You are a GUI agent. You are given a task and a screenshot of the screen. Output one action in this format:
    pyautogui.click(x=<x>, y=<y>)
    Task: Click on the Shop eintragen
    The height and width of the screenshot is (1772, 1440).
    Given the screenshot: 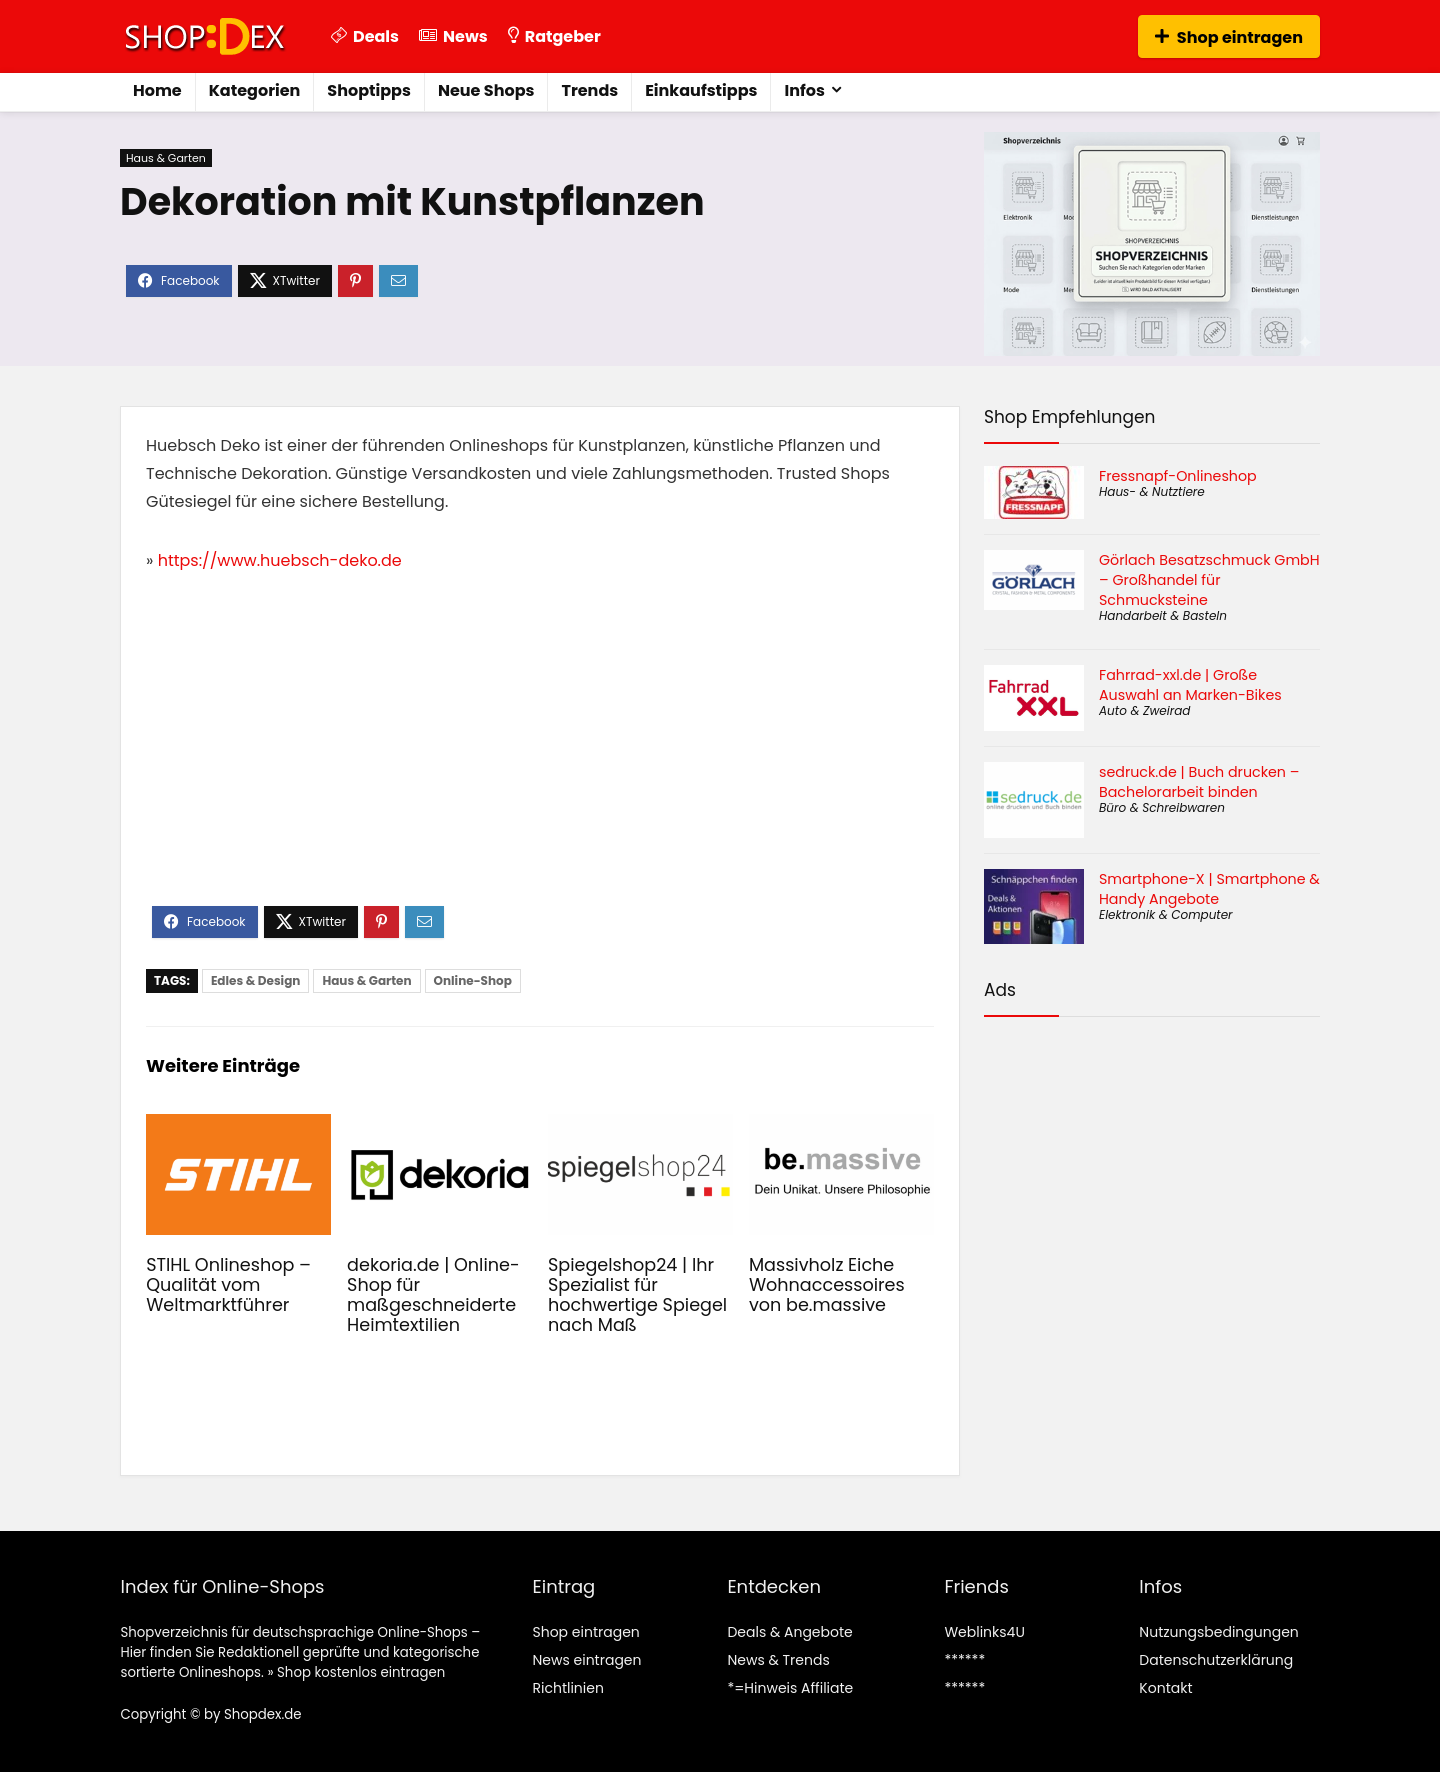 What is the action you would take?
    pyautogui.click(x=1229, y=37)
    